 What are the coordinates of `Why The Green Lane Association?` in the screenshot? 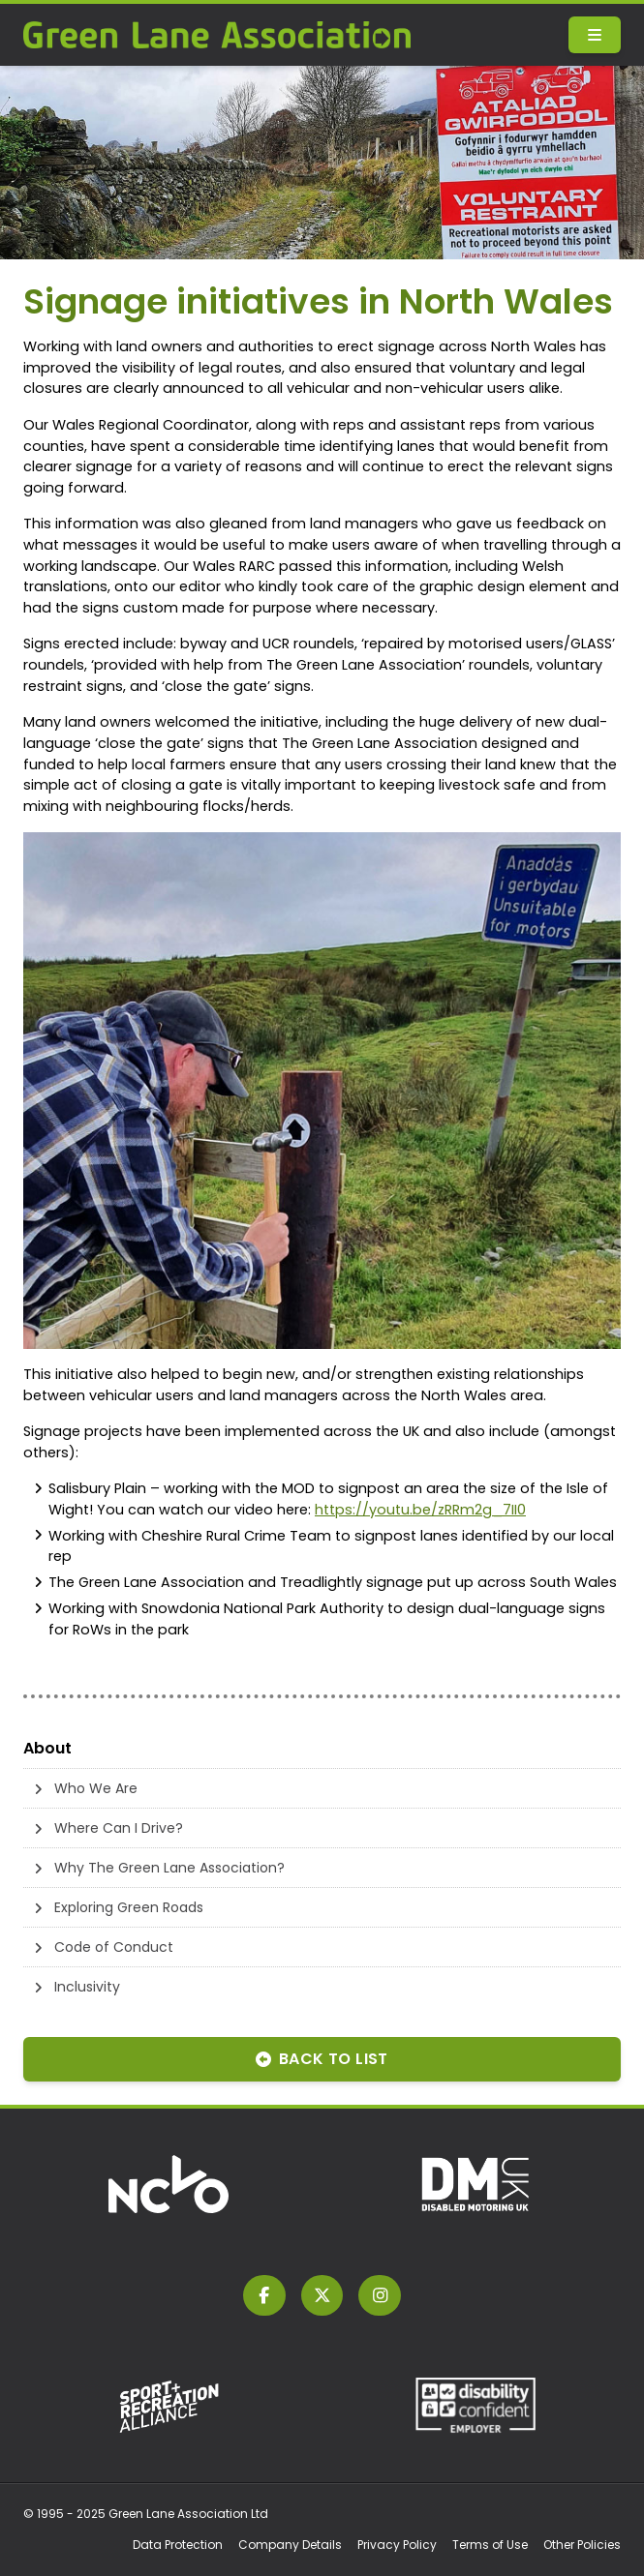 It's located at (169, 1867).